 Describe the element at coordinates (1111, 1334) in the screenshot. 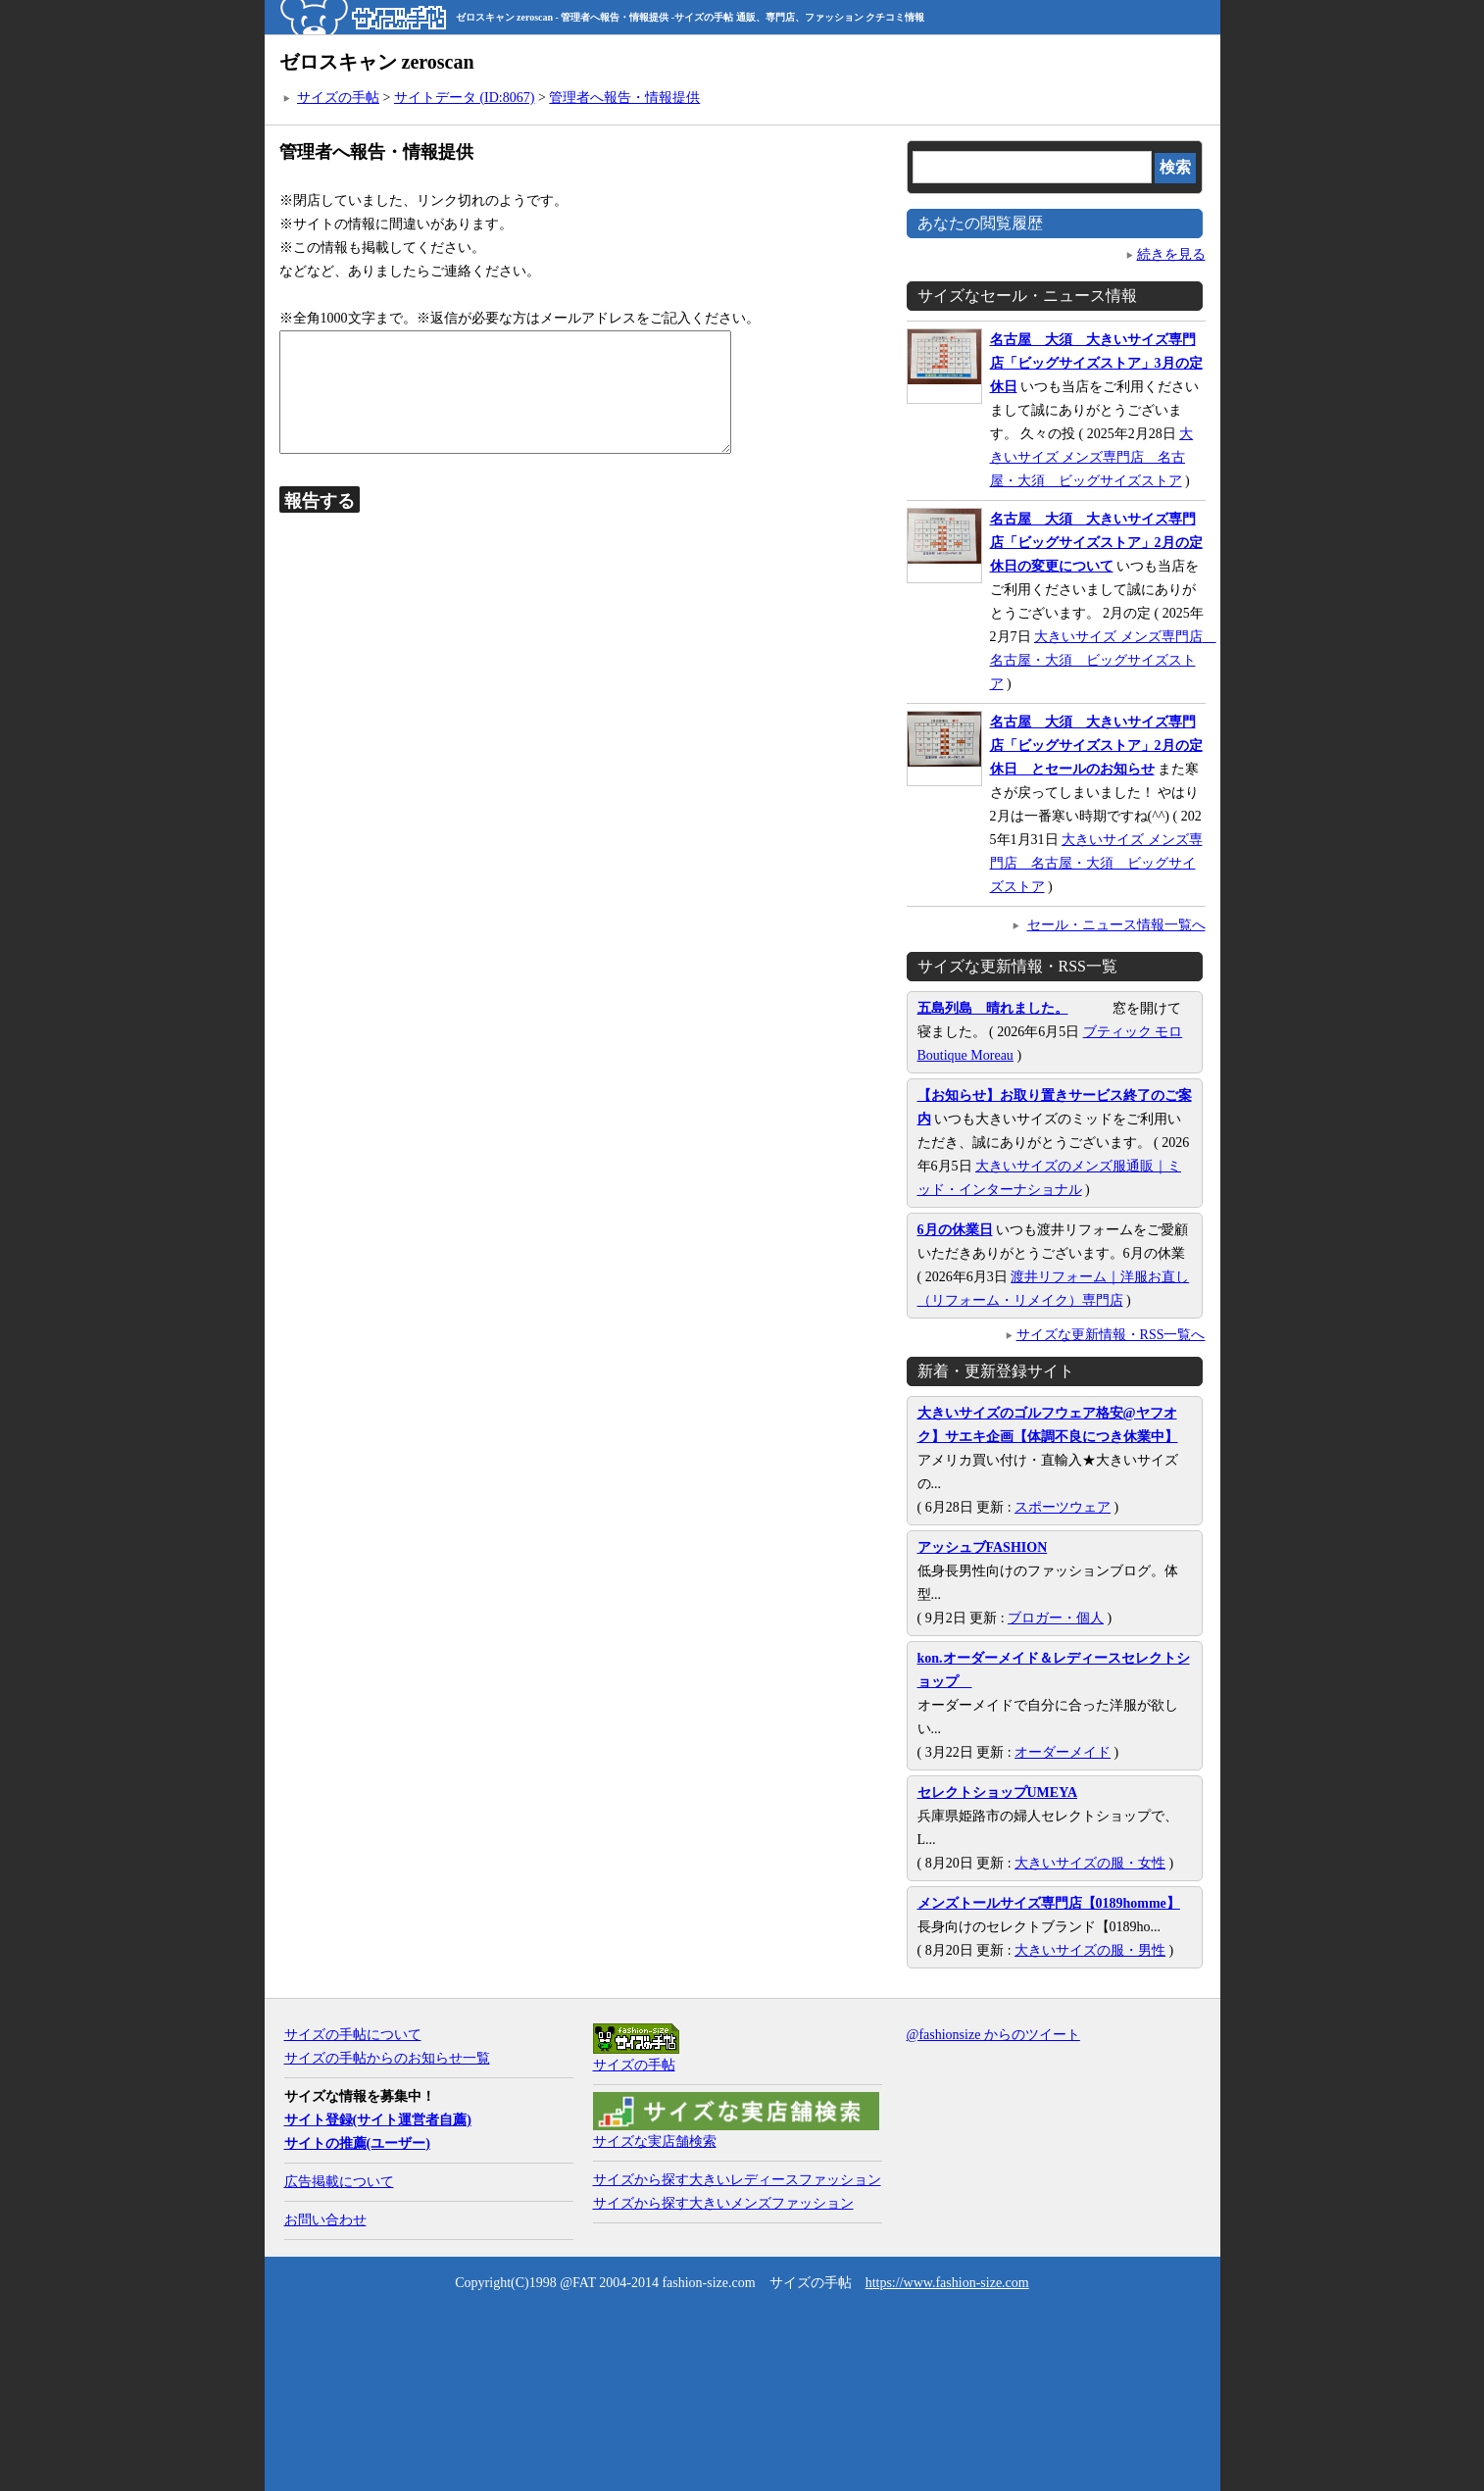

I see `サイズな更新情報・RSS一覧へ` at that location.